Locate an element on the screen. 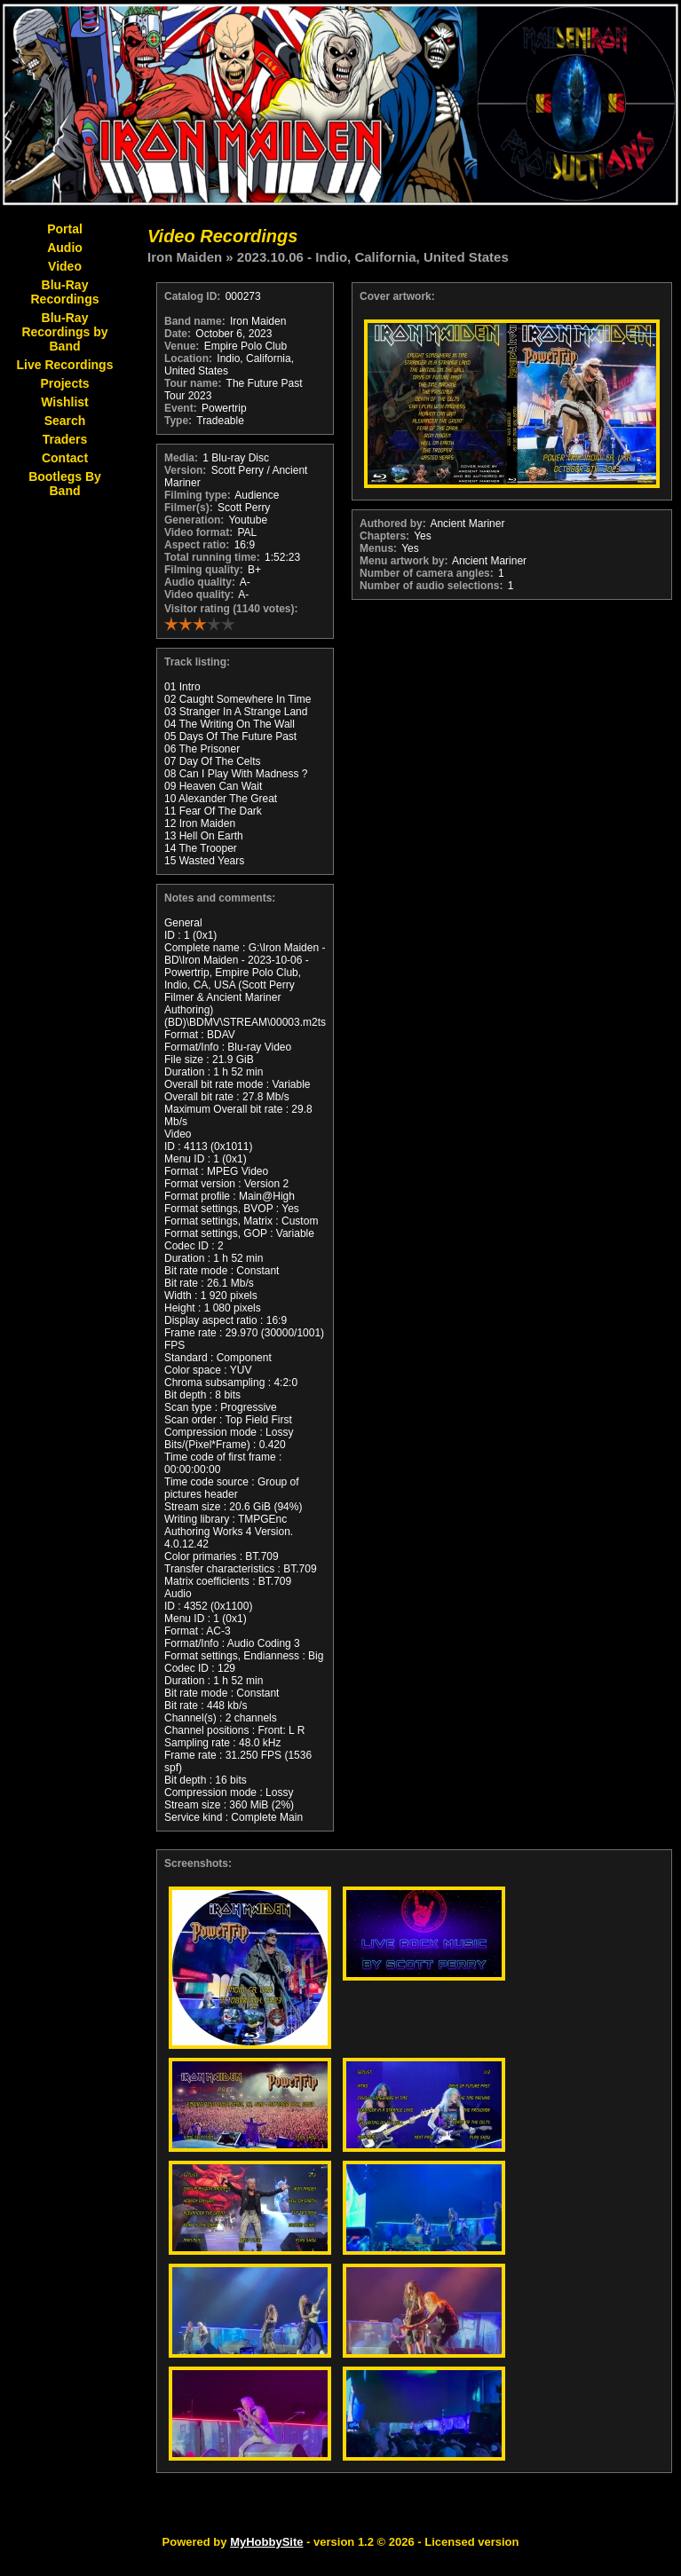 Image resolution: width=681 pixels, height=2576 pixels. Filming quality: is located at coordinates (203, 569).